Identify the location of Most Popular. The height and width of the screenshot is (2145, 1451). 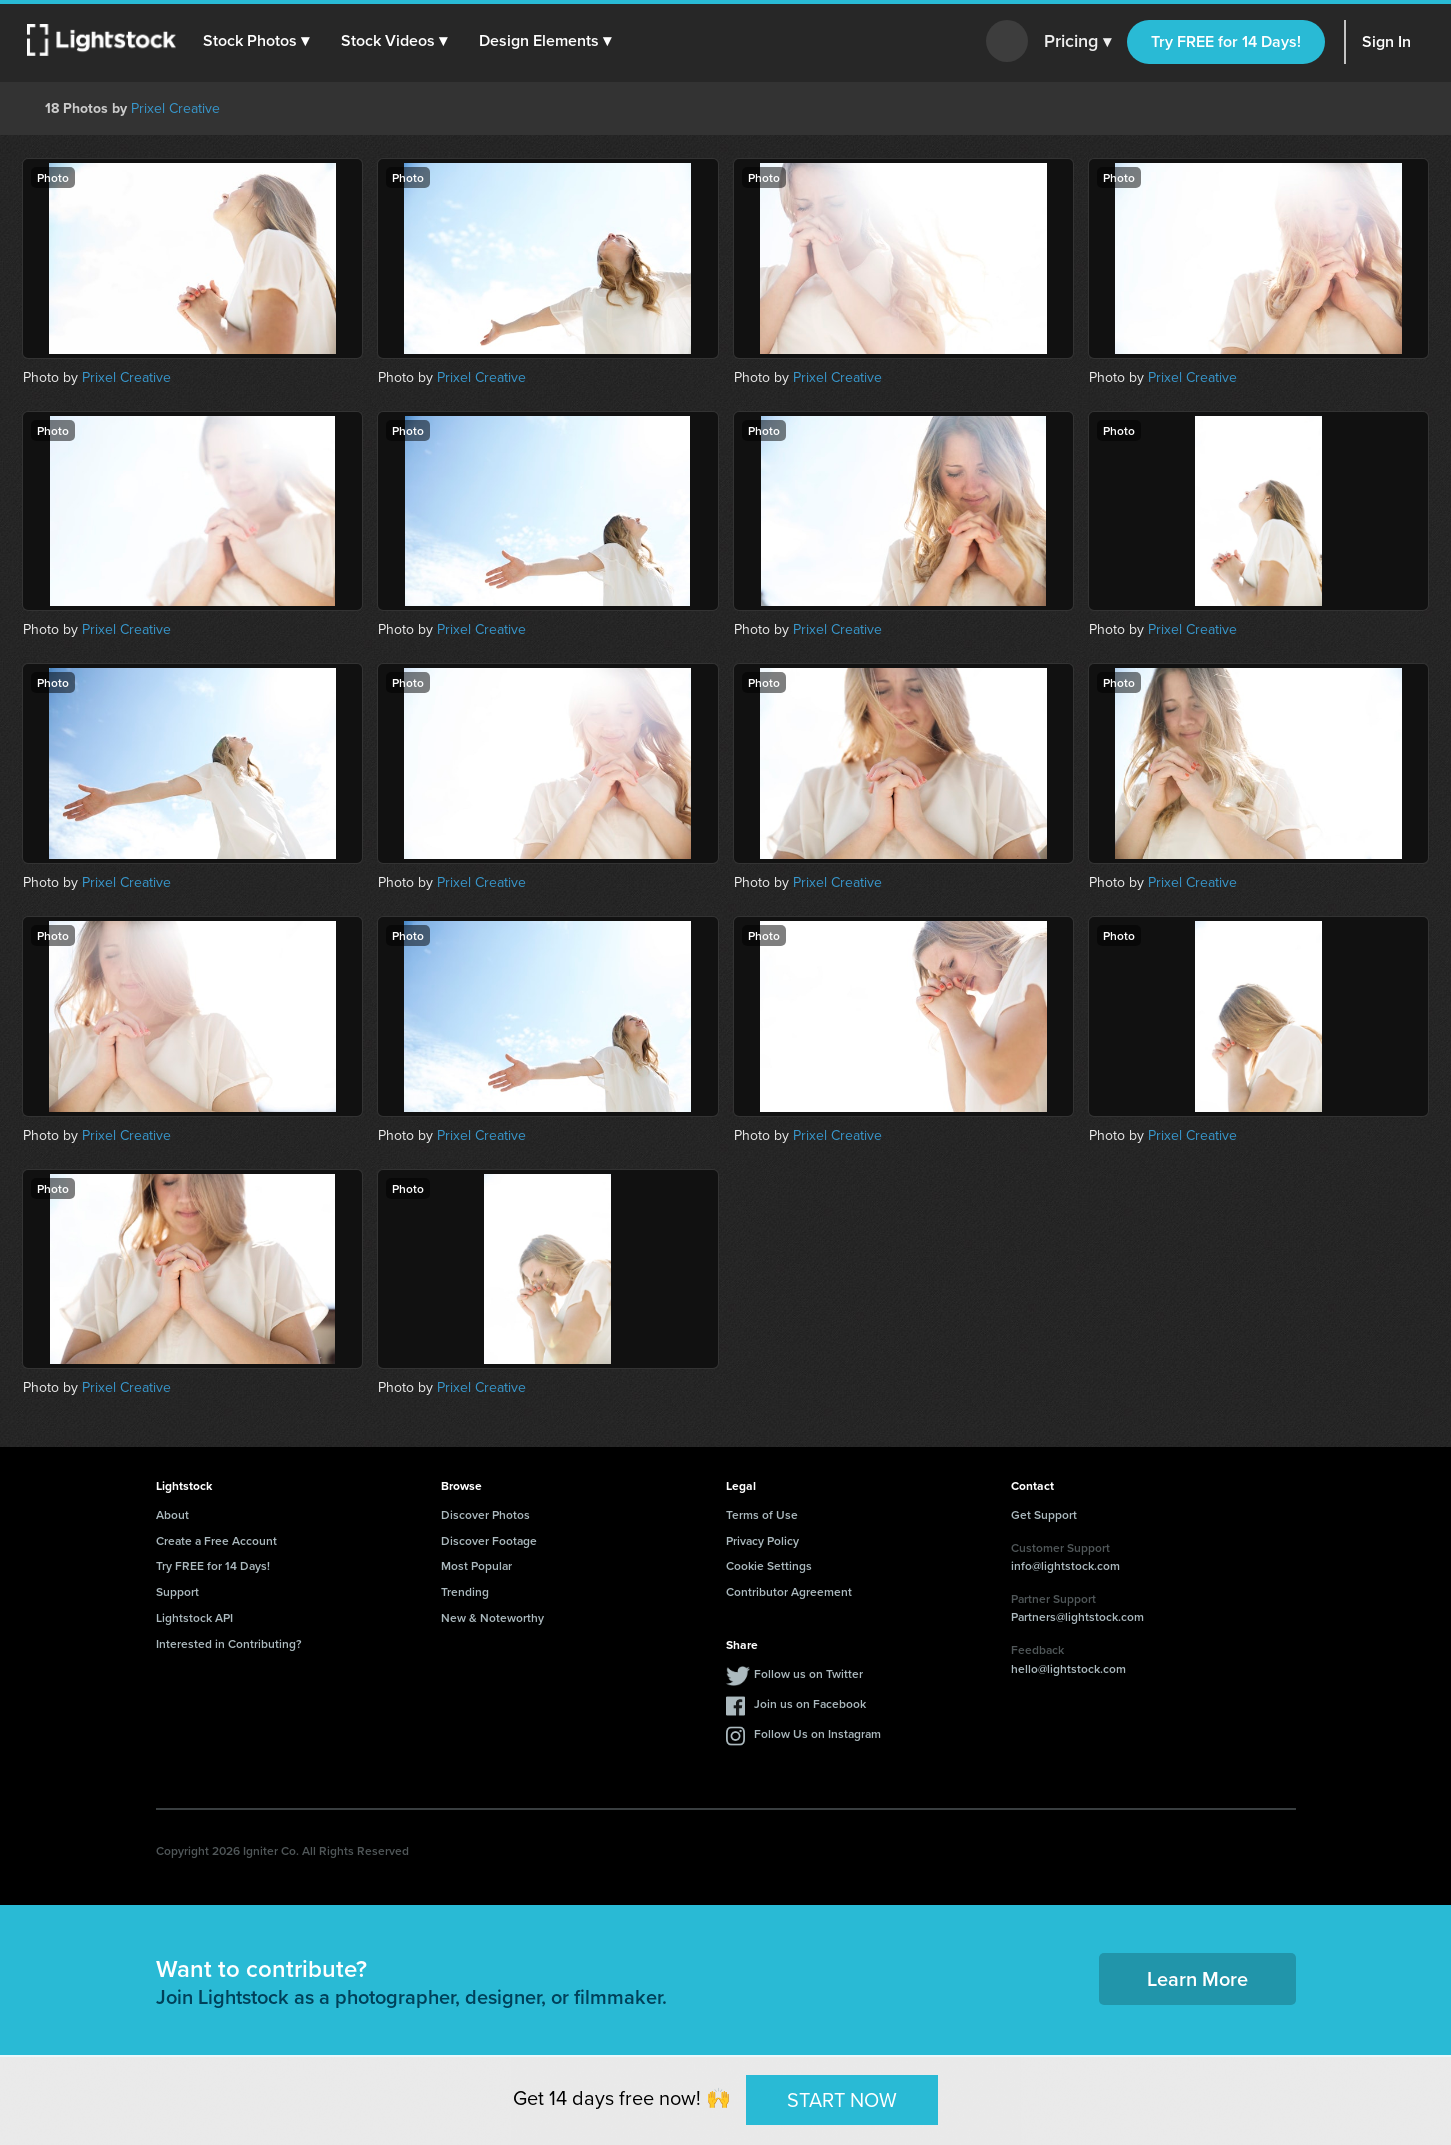
(476, 1565).